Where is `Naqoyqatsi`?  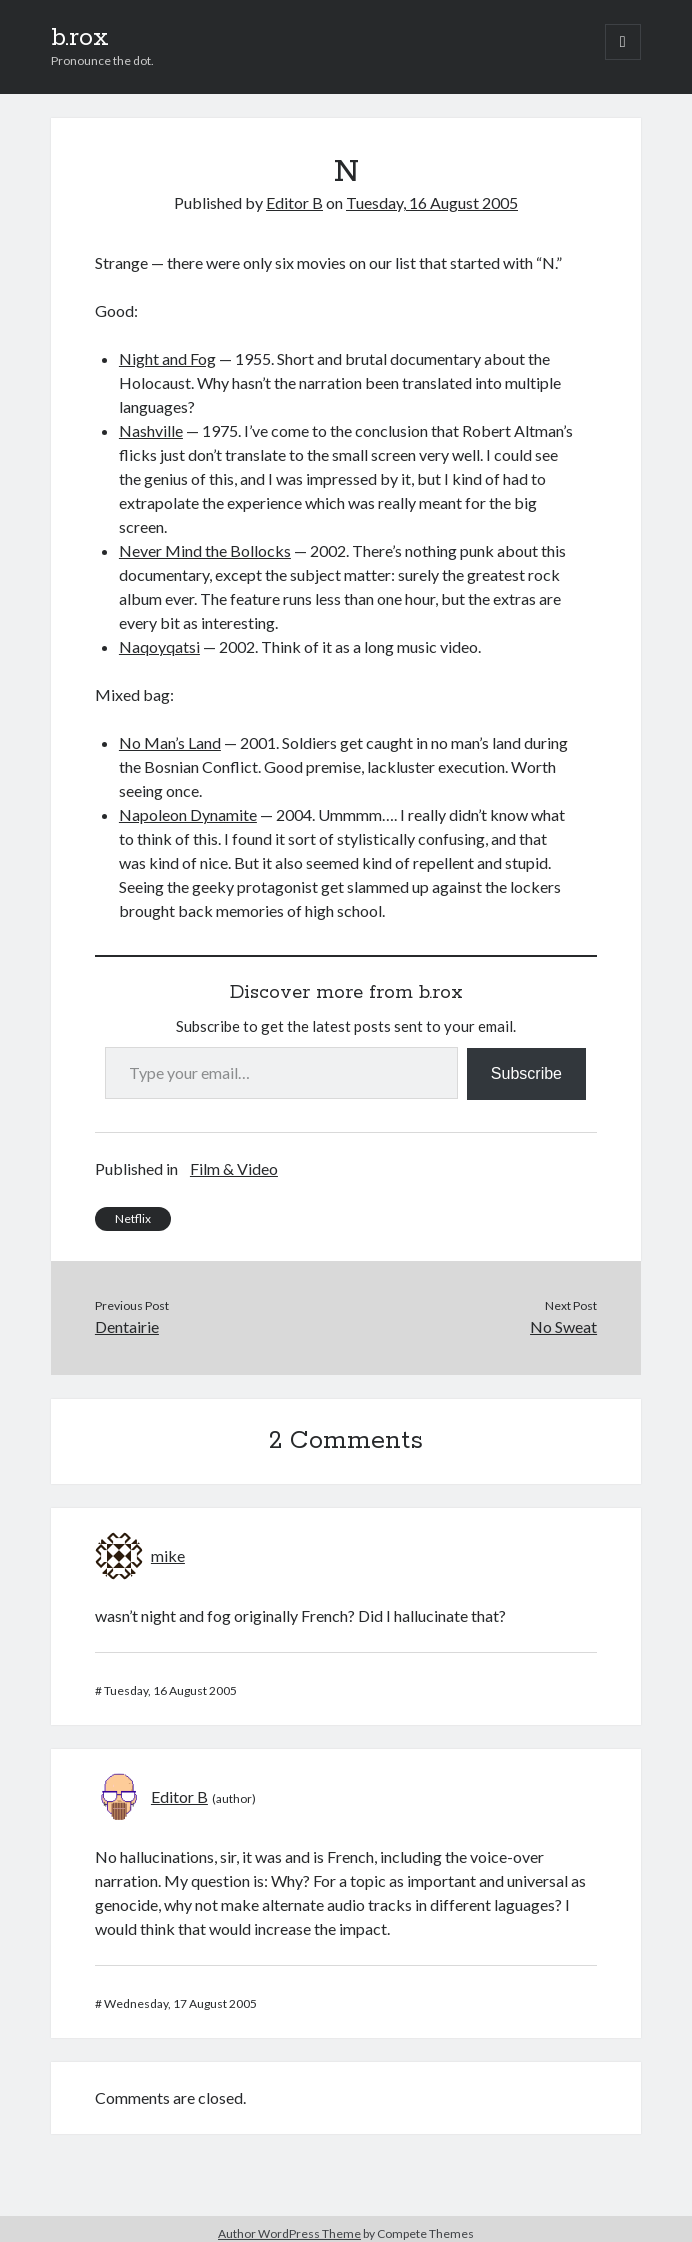
Naqoyqatsi is located at coordinates (159, 646).